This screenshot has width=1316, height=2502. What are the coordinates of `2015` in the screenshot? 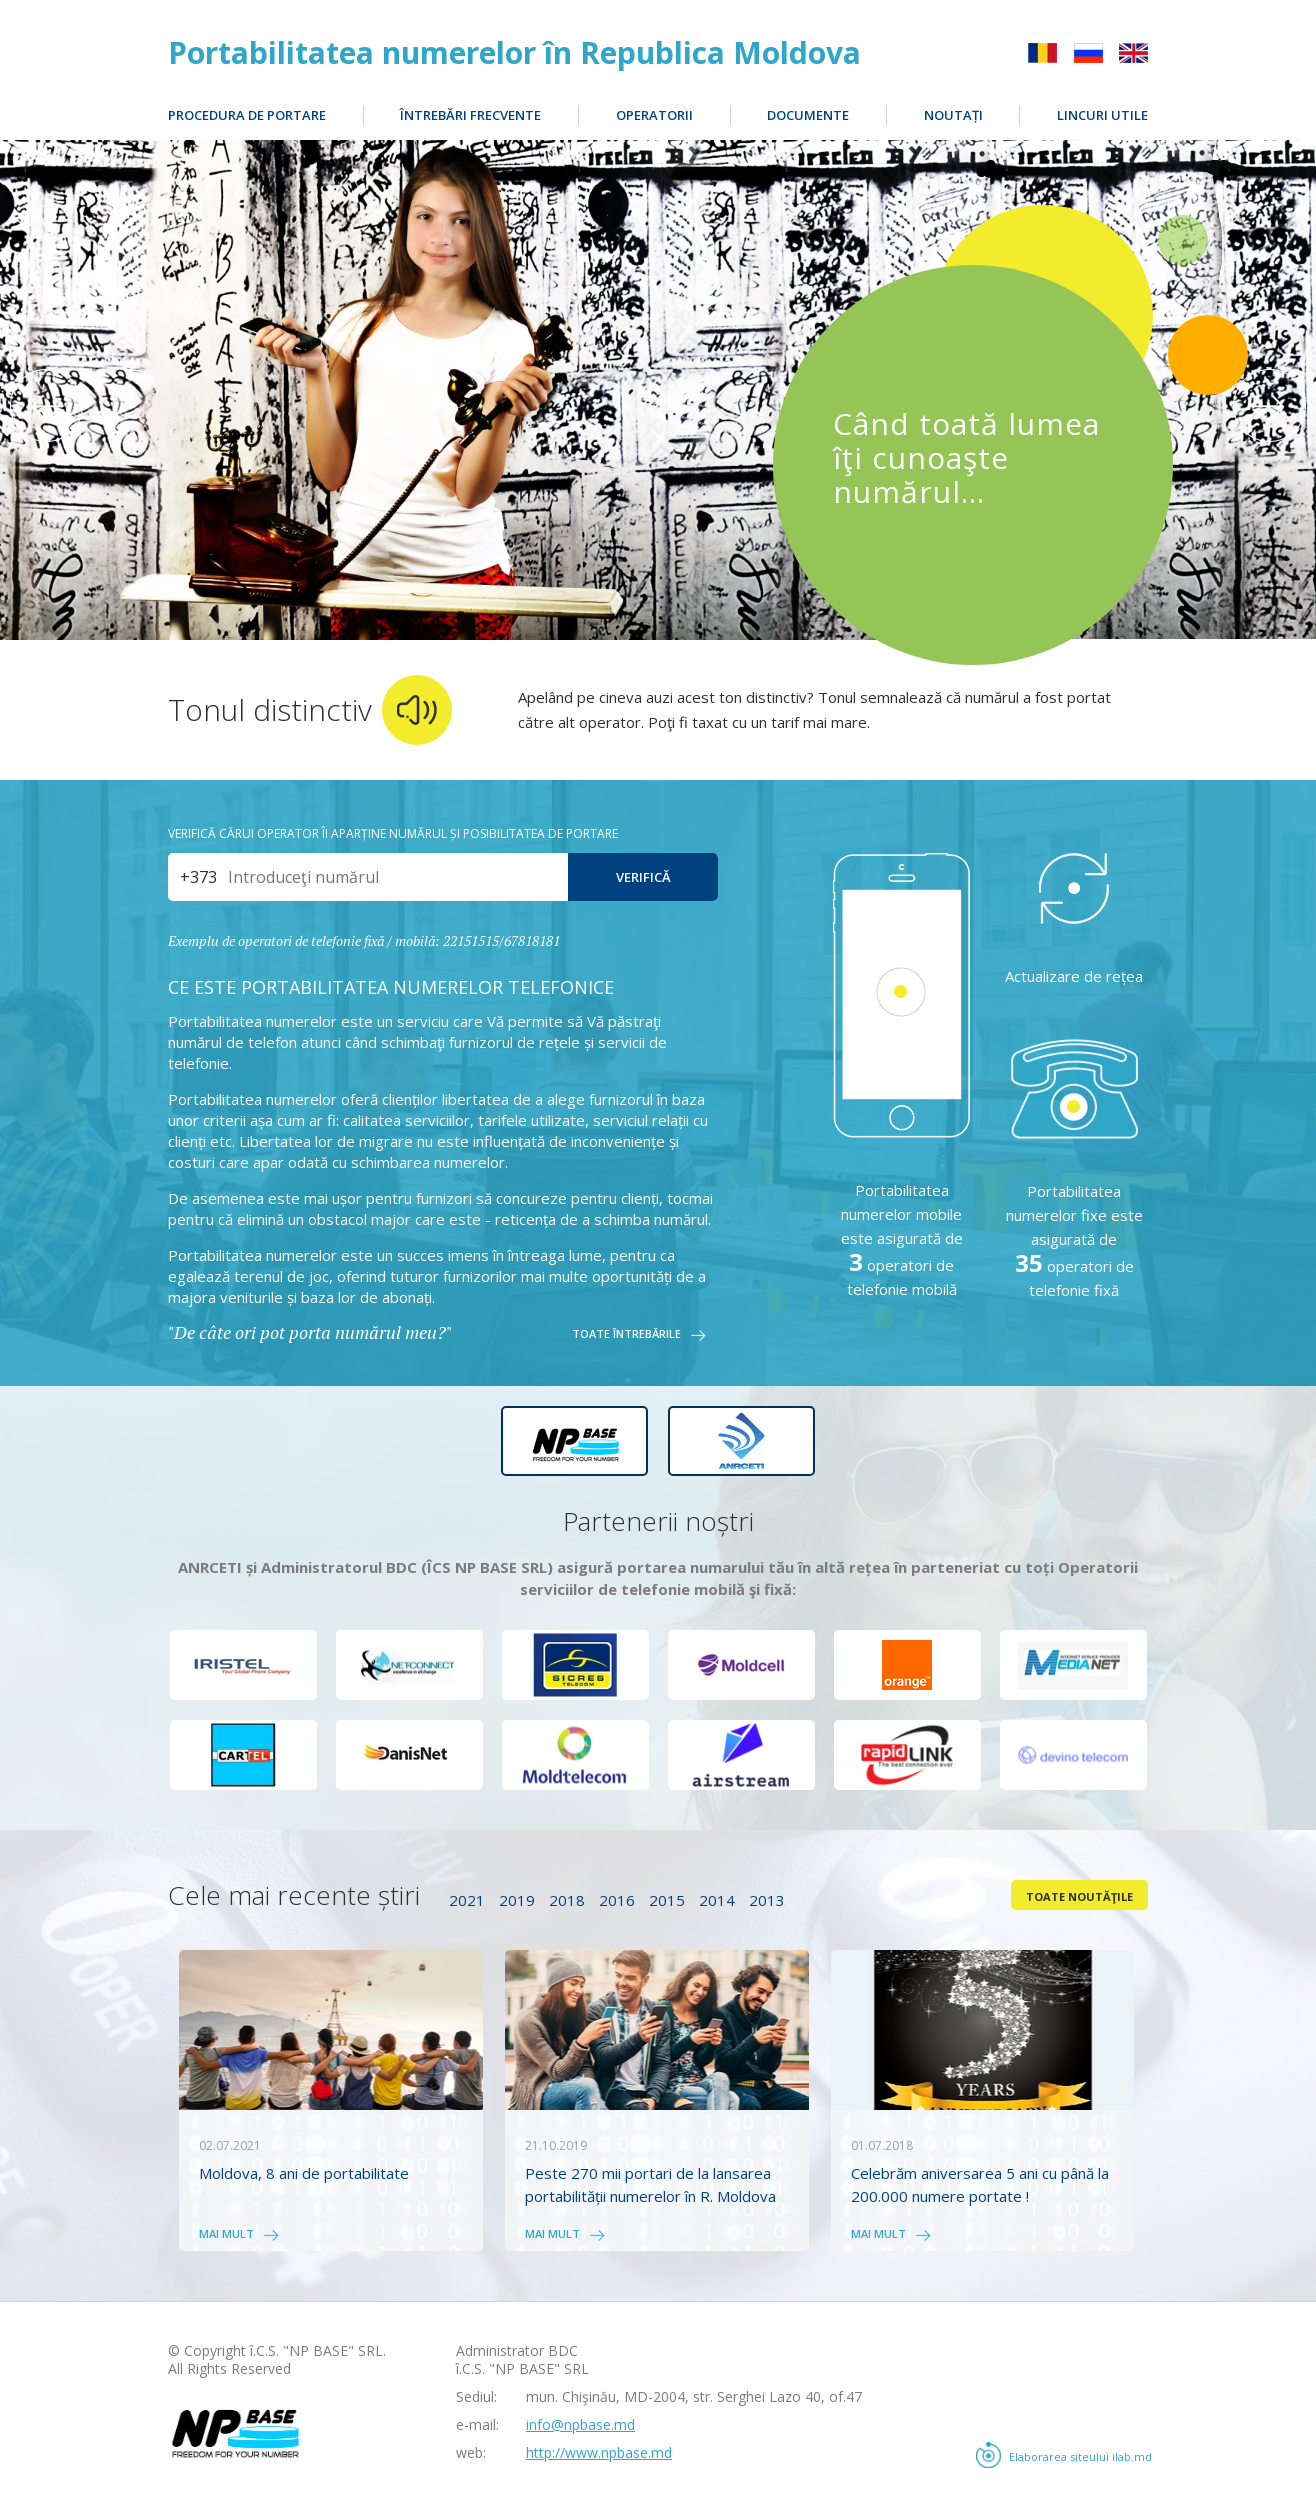 It's located at (667, 1900).